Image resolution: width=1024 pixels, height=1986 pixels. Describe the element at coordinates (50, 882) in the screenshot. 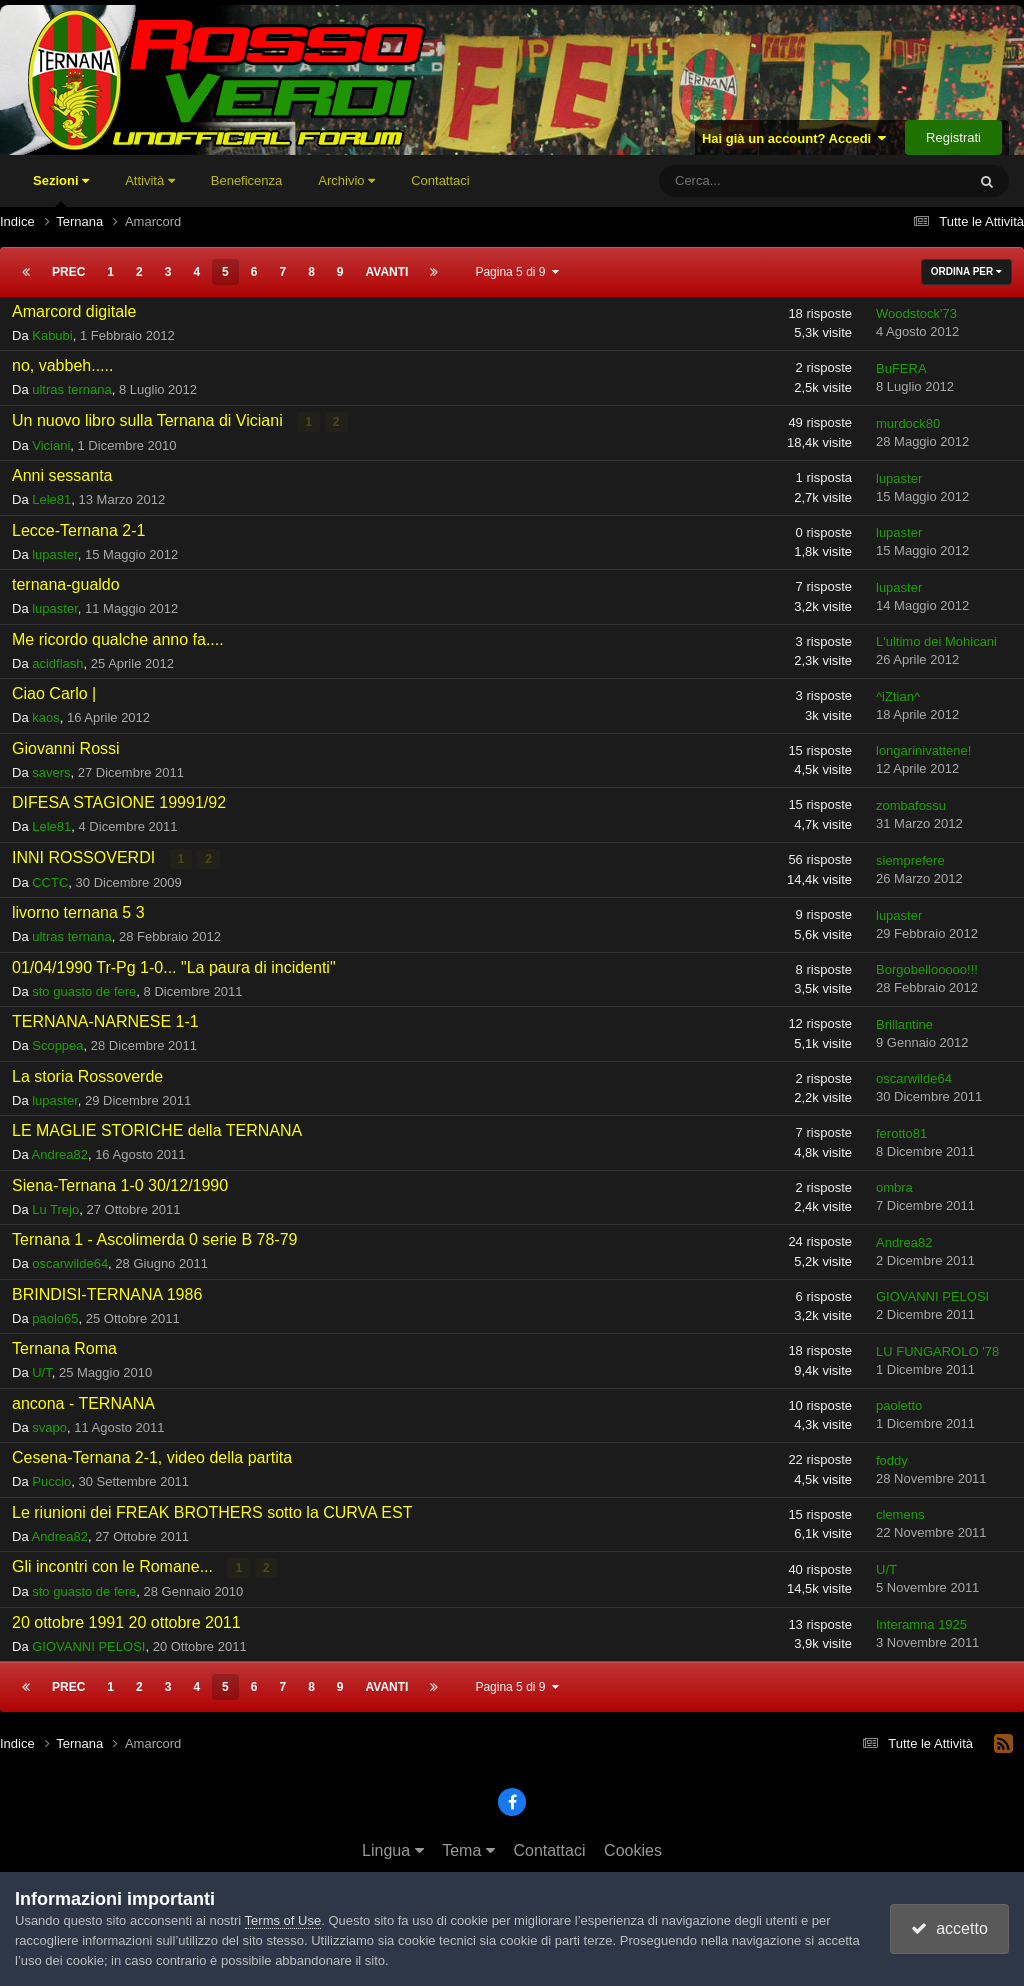

I see `CCTC` at that location.